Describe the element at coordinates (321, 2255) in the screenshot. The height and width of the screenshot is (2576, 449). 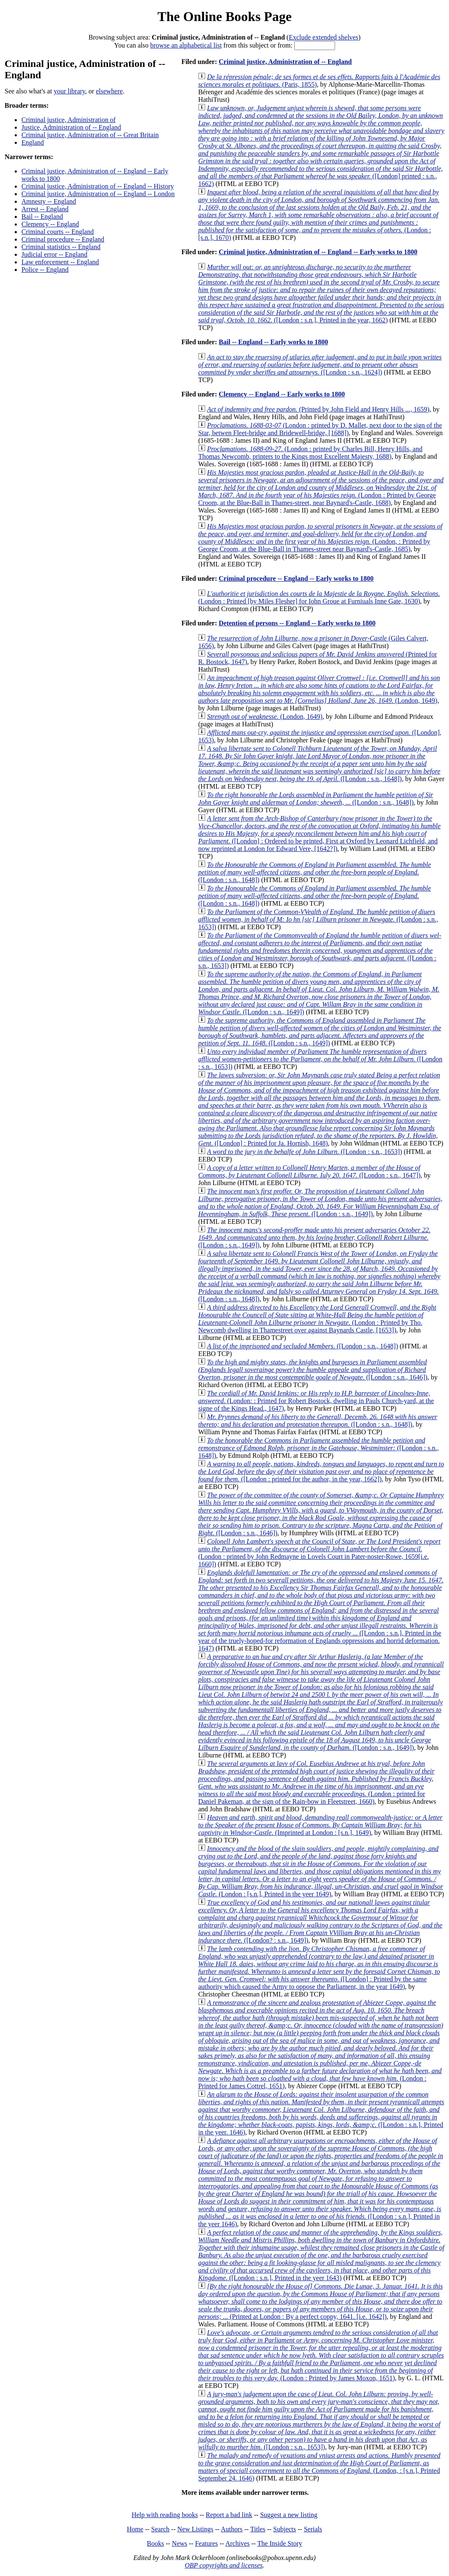
I see `([London : s.n.], Printed in the yeer 1643)` at that location.